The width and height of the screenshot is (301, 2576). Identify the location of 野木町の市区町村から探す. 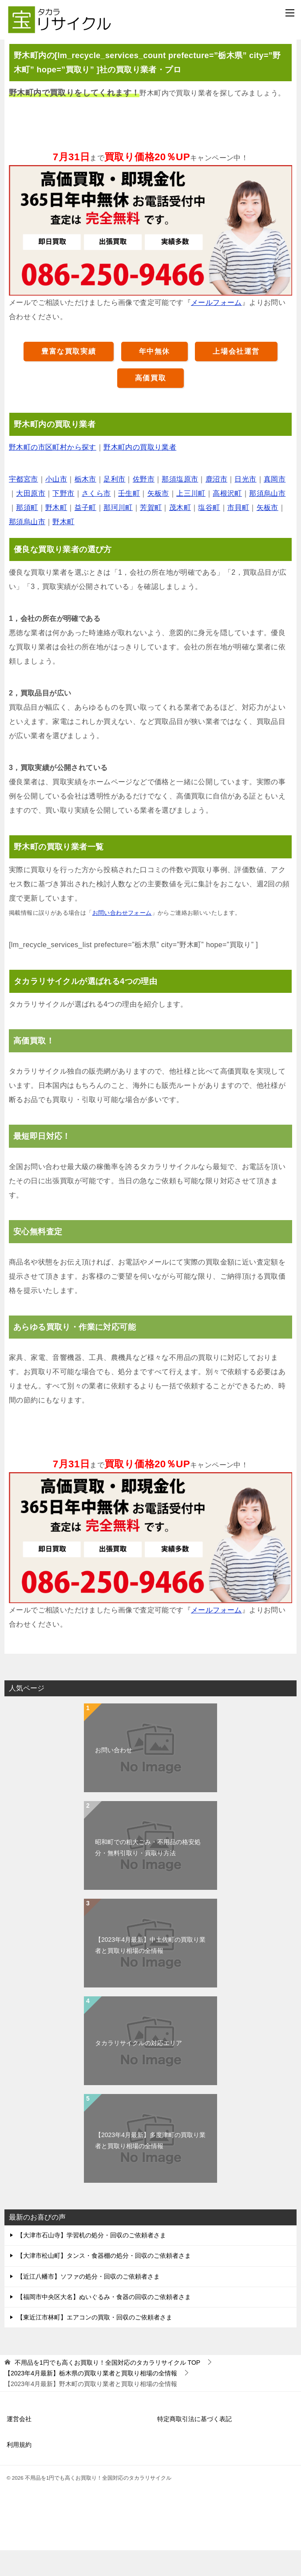
(52, 473).